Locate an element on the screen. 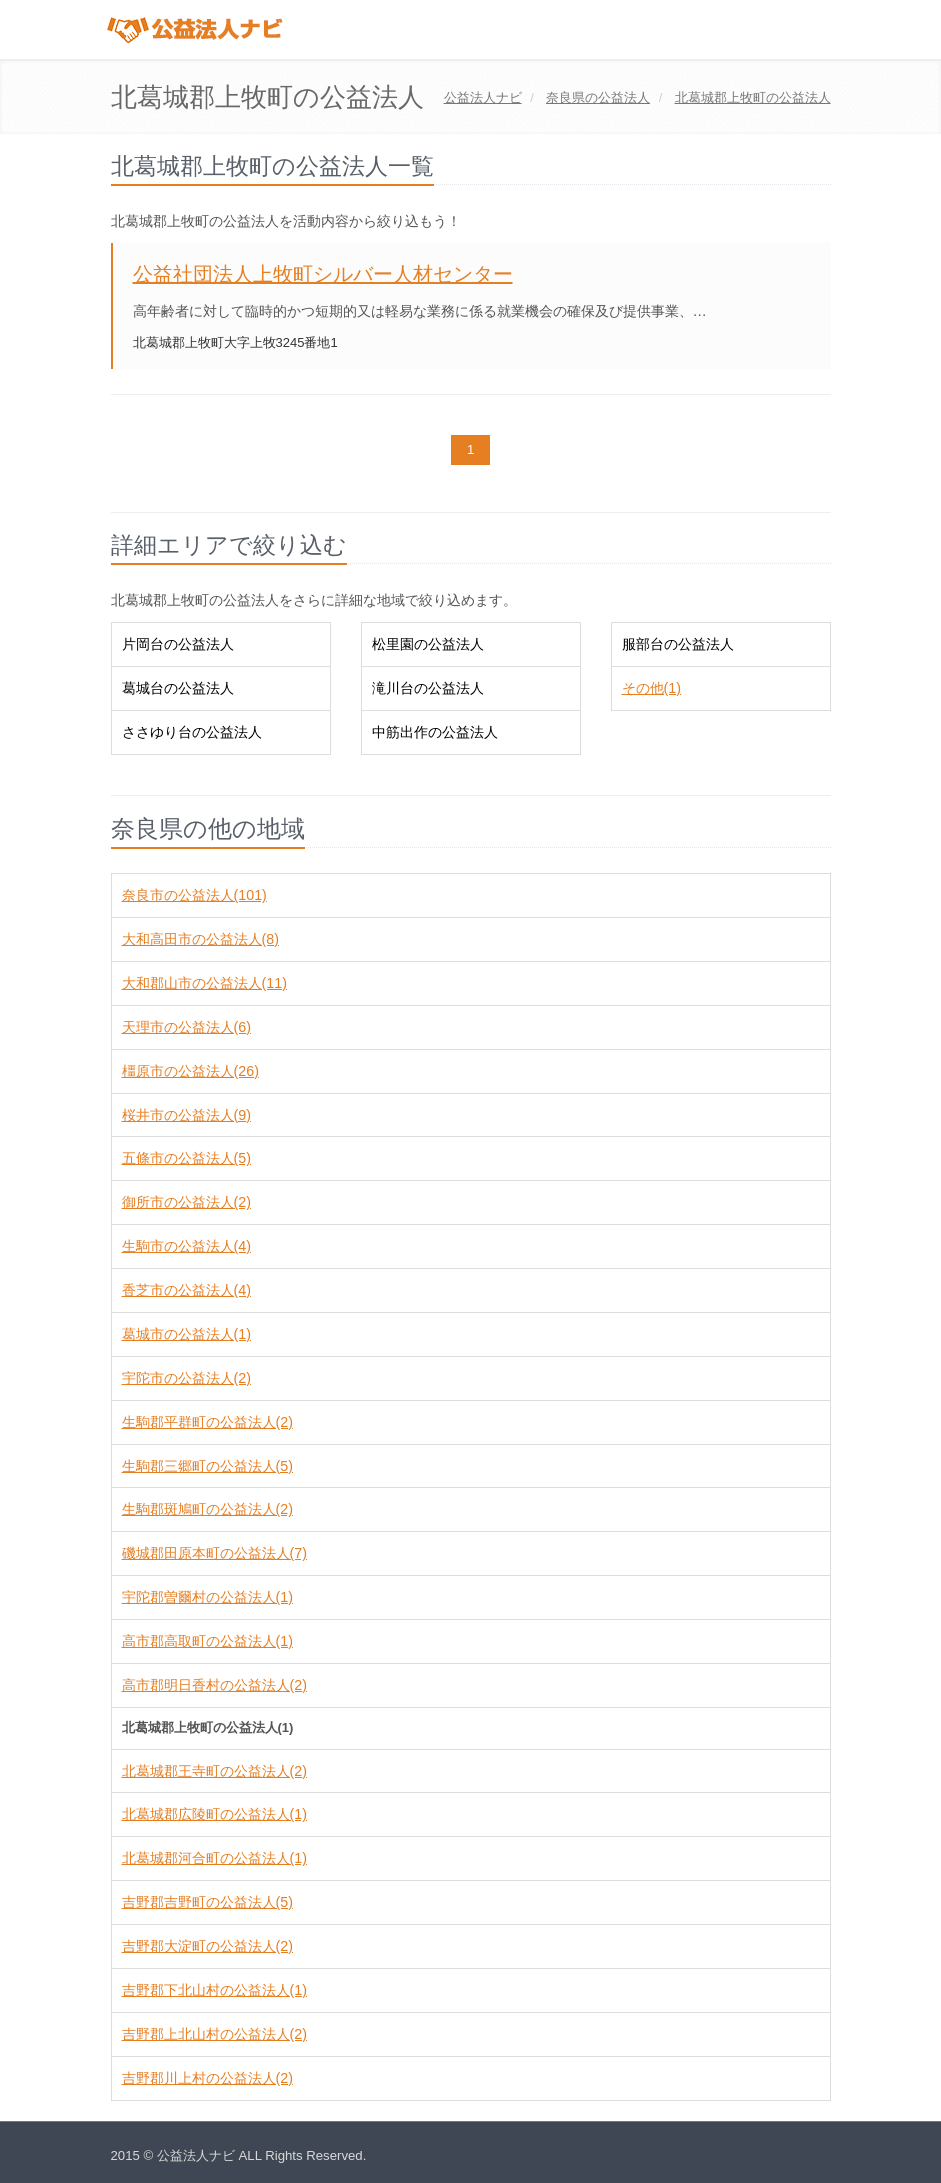  公益社団法人上牧町シルバー人材センター is located at coordinates (323, 274).